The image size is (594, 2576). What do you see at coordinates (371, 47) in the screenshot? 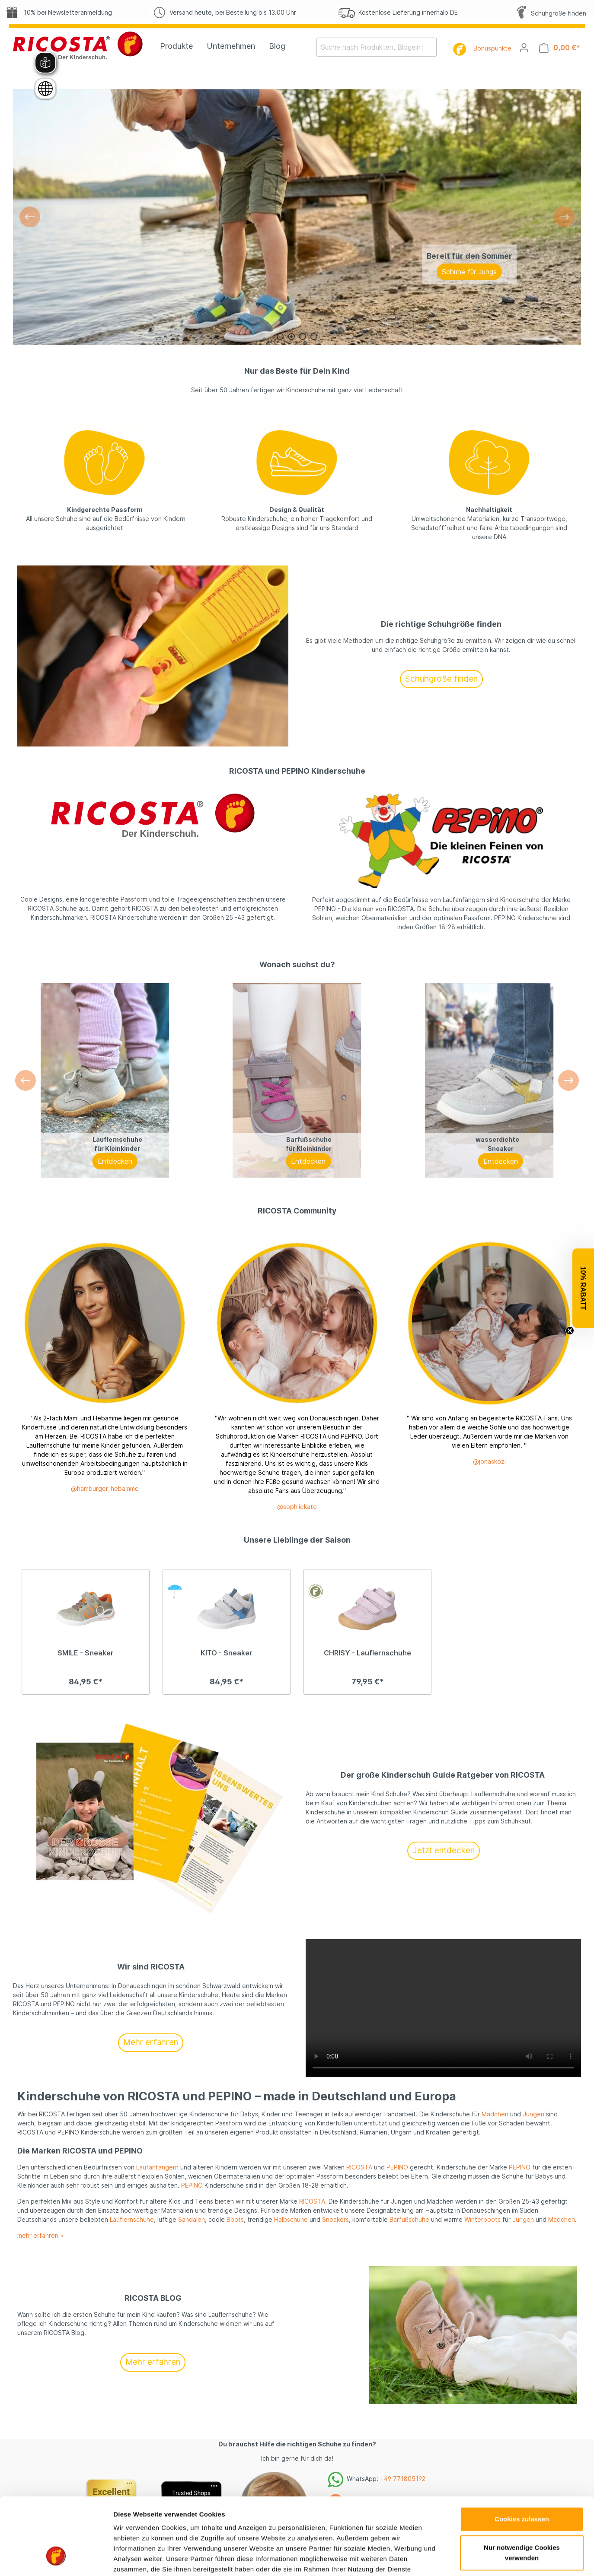
I see `[Suche nach Produkten, Blogeinträgen, Autoren...]` at bounding box center [371, 47].